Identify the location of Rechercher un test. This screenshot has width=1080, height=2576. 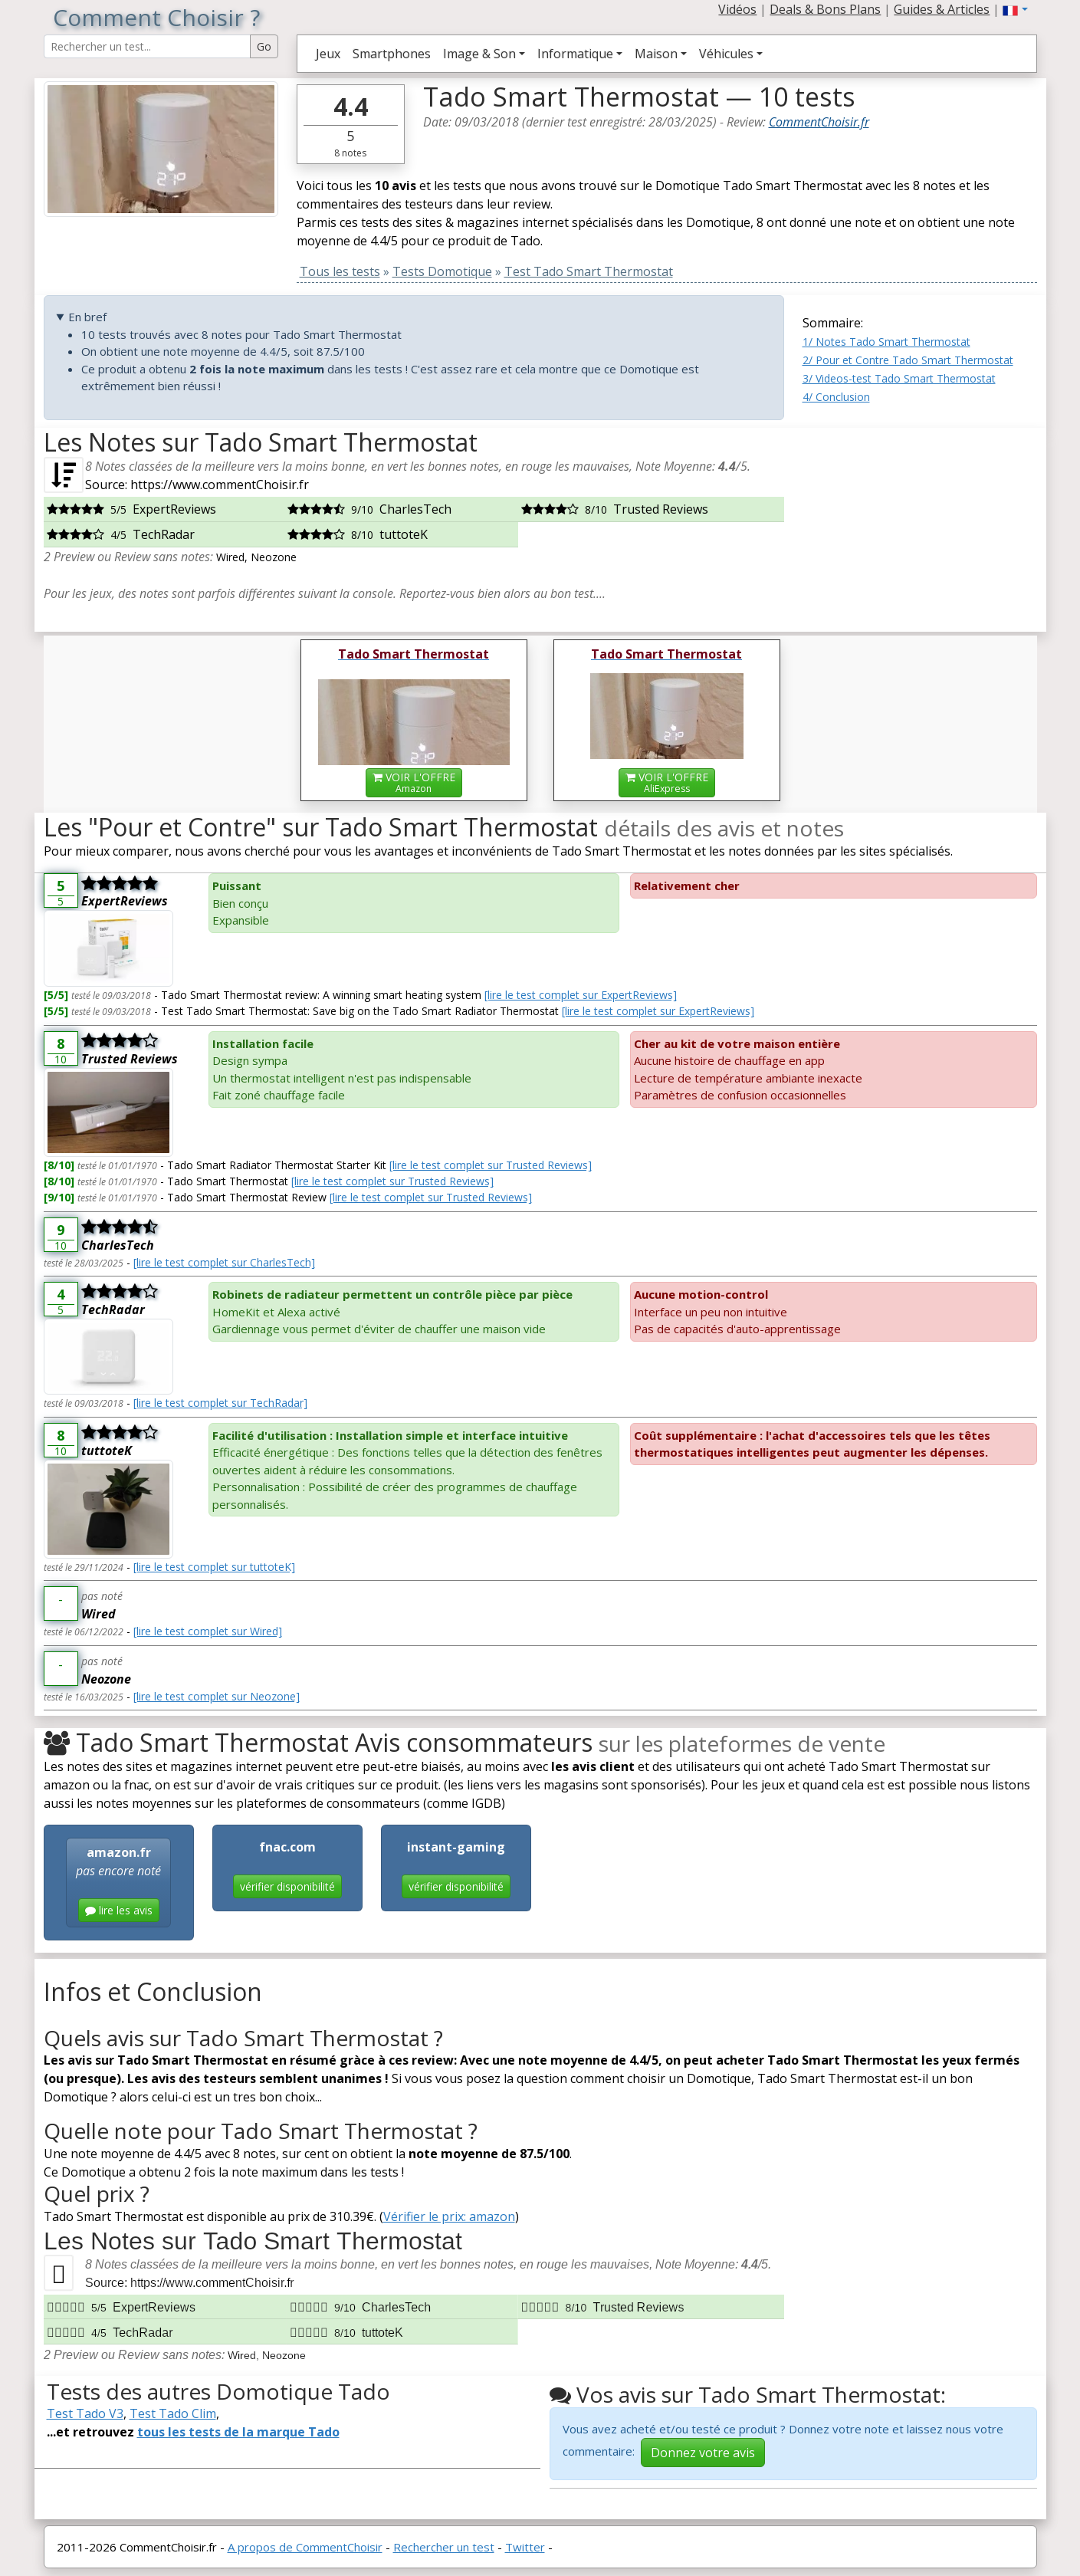
(443, 2547).